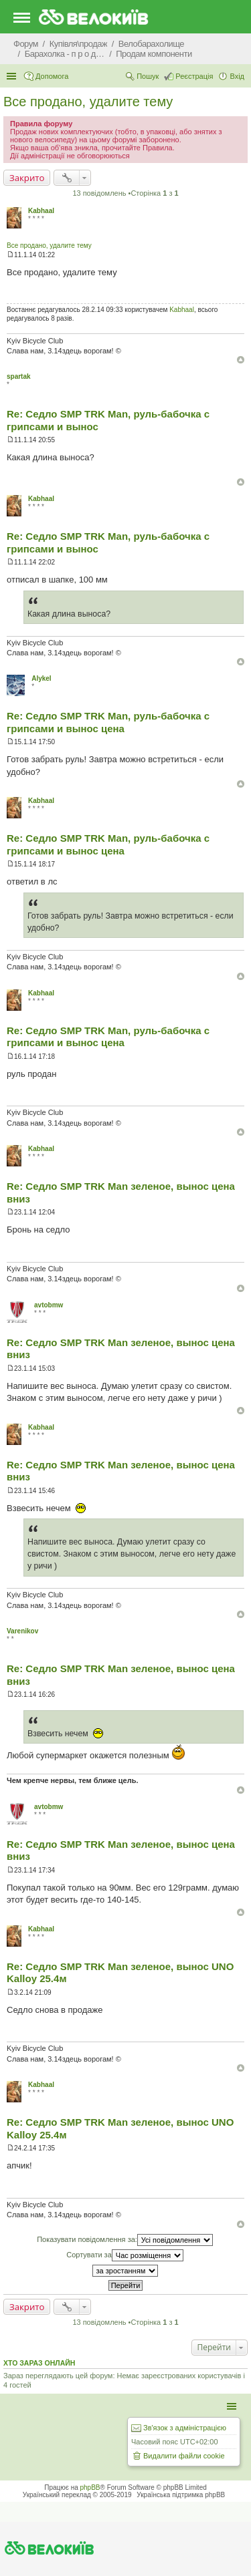  What do you see at coordinates (48, 1305) in the screenshot?
I see `avtobmw` at bounding box center [48, 1305].